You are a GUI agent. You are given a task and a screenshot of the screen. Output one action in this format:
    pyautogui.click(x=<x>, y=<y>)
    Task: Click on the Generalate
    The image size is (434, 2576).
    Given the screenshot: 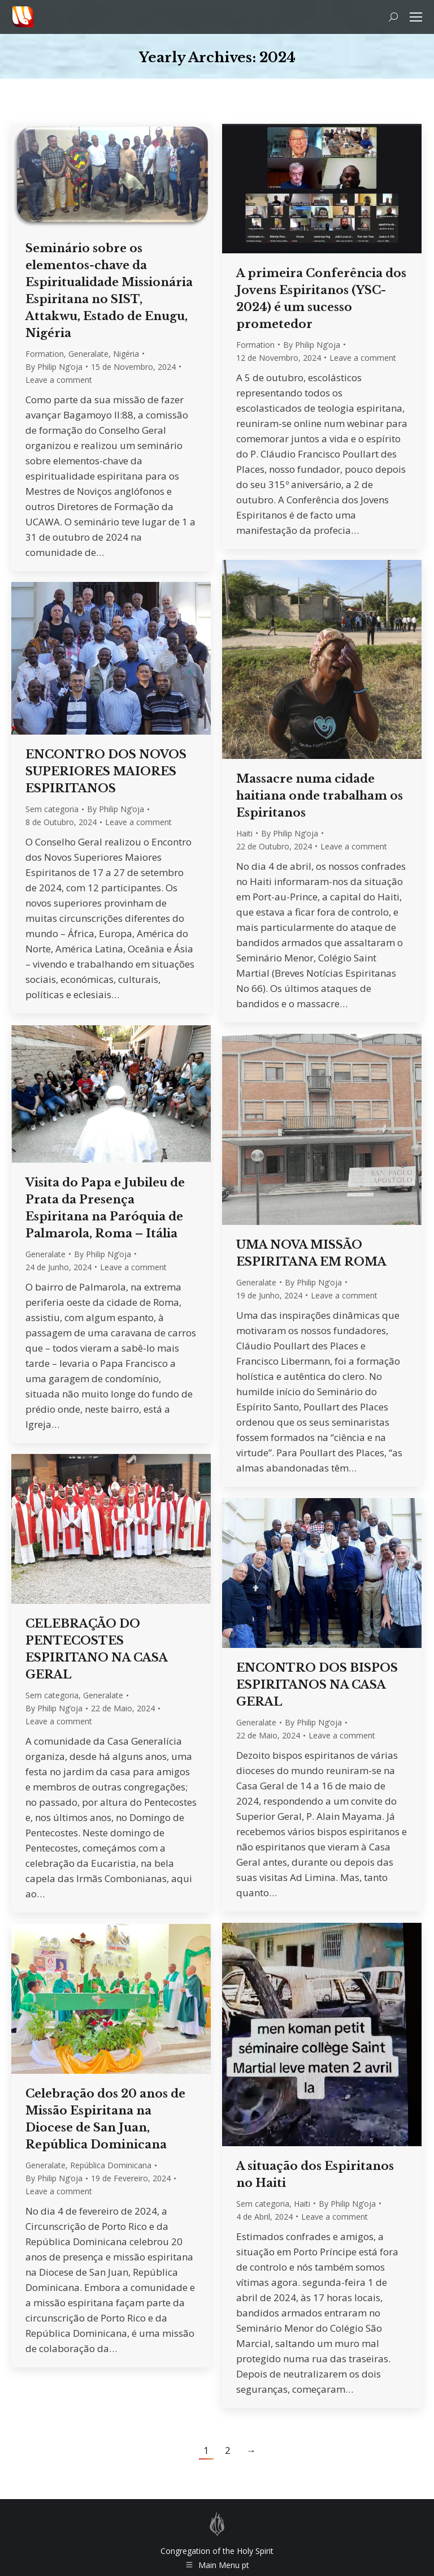 What is the action you would take?
    pyautogui.click(x=88, y=353)
    